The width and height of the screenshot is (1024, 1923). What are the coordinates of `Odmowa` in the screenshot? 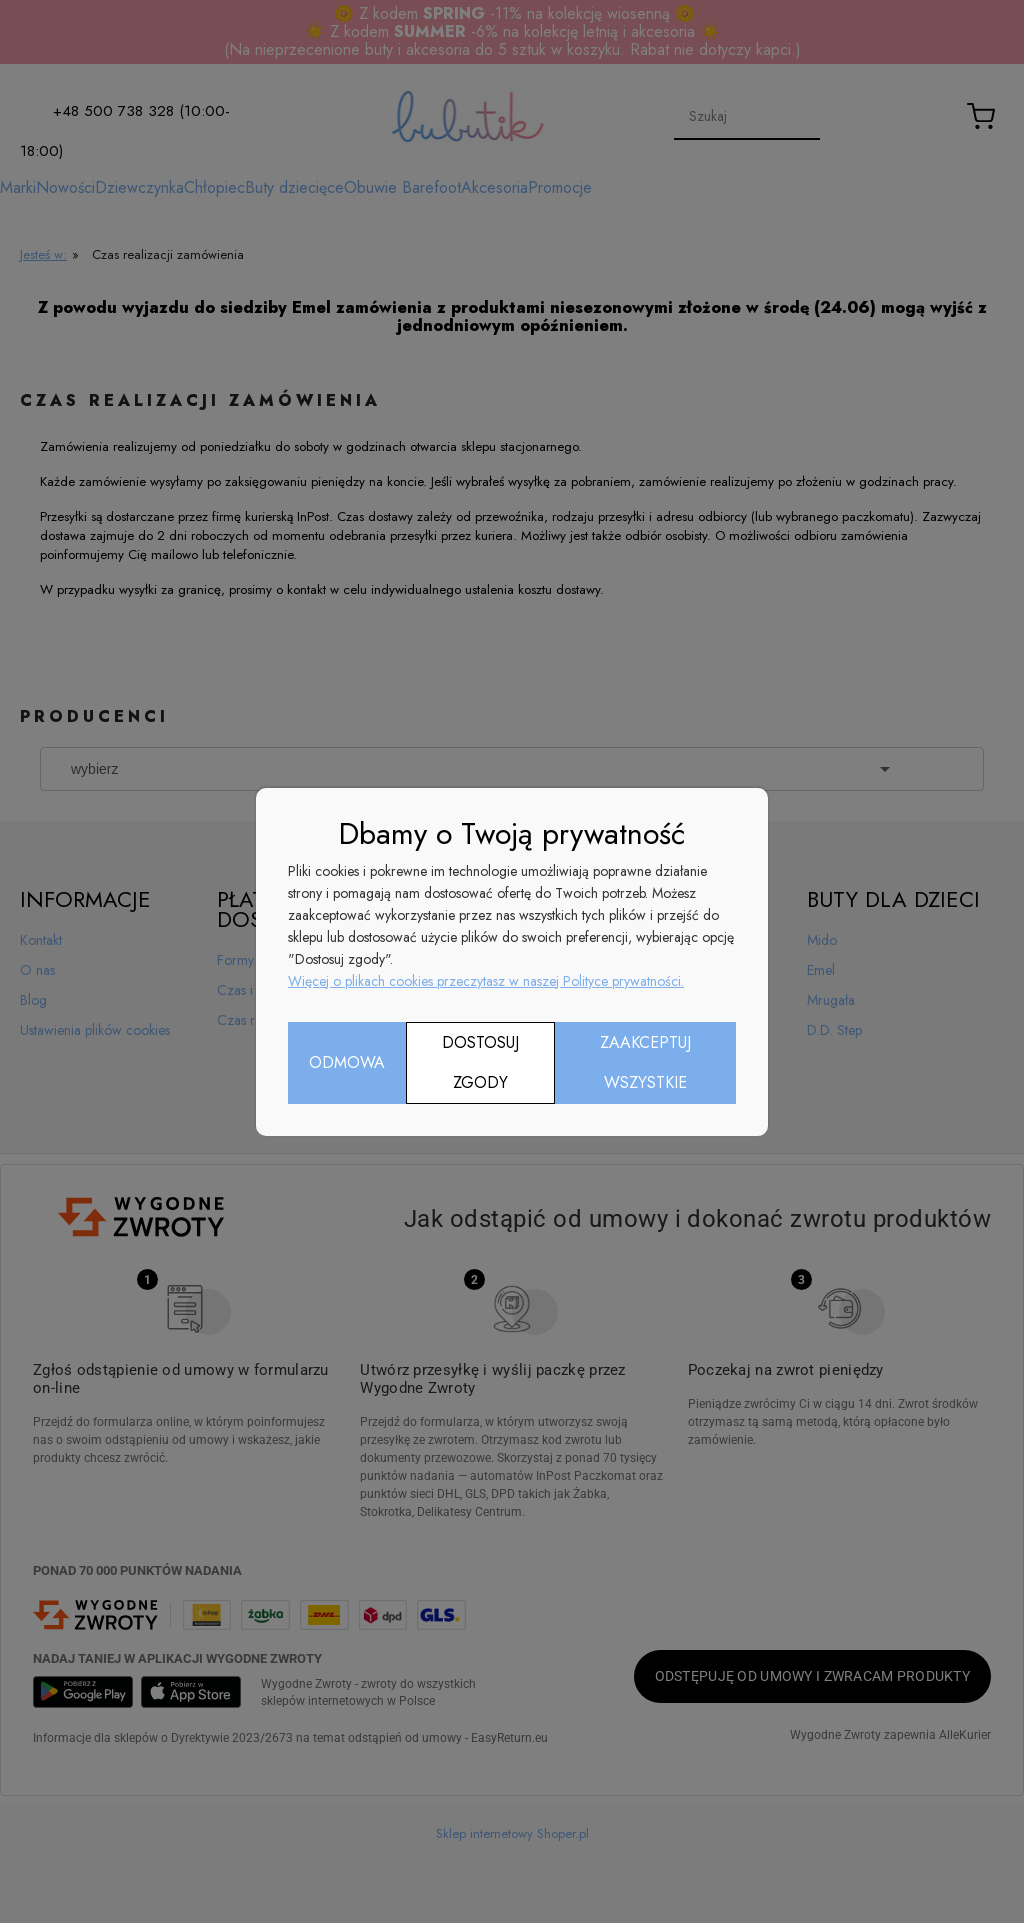 It's located at (347, 1062).